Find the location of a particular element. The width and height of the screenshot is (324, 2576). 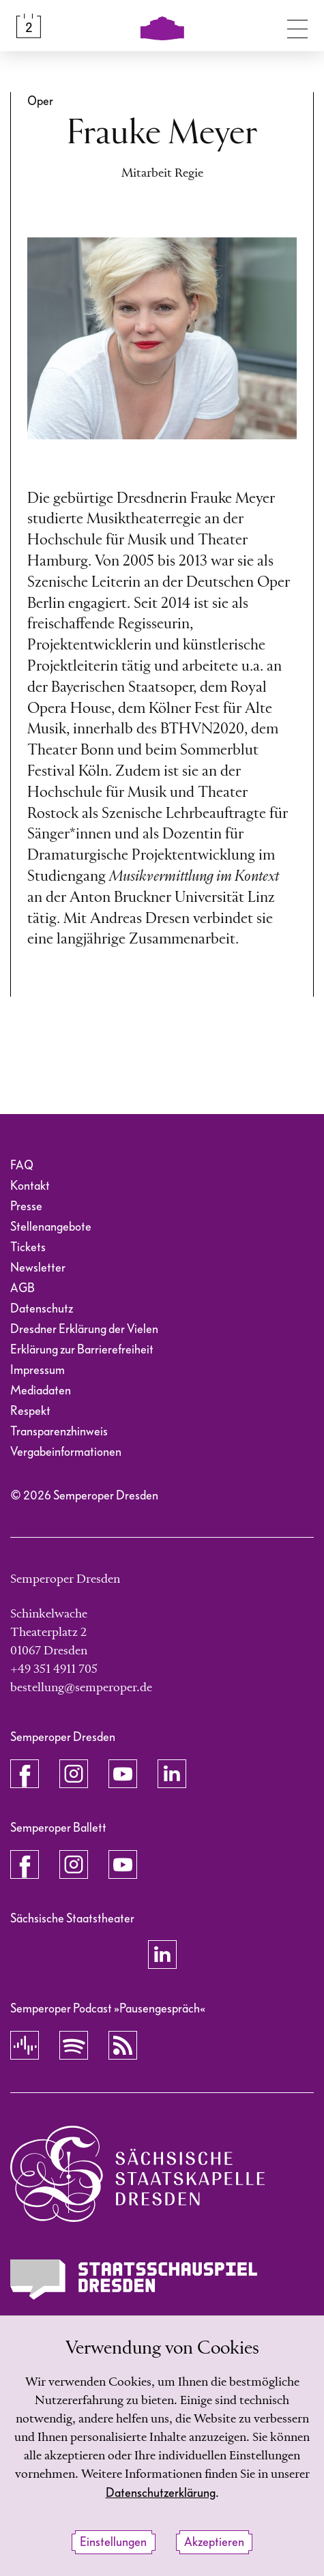

Tickets is located at coordinates (28, 1247).